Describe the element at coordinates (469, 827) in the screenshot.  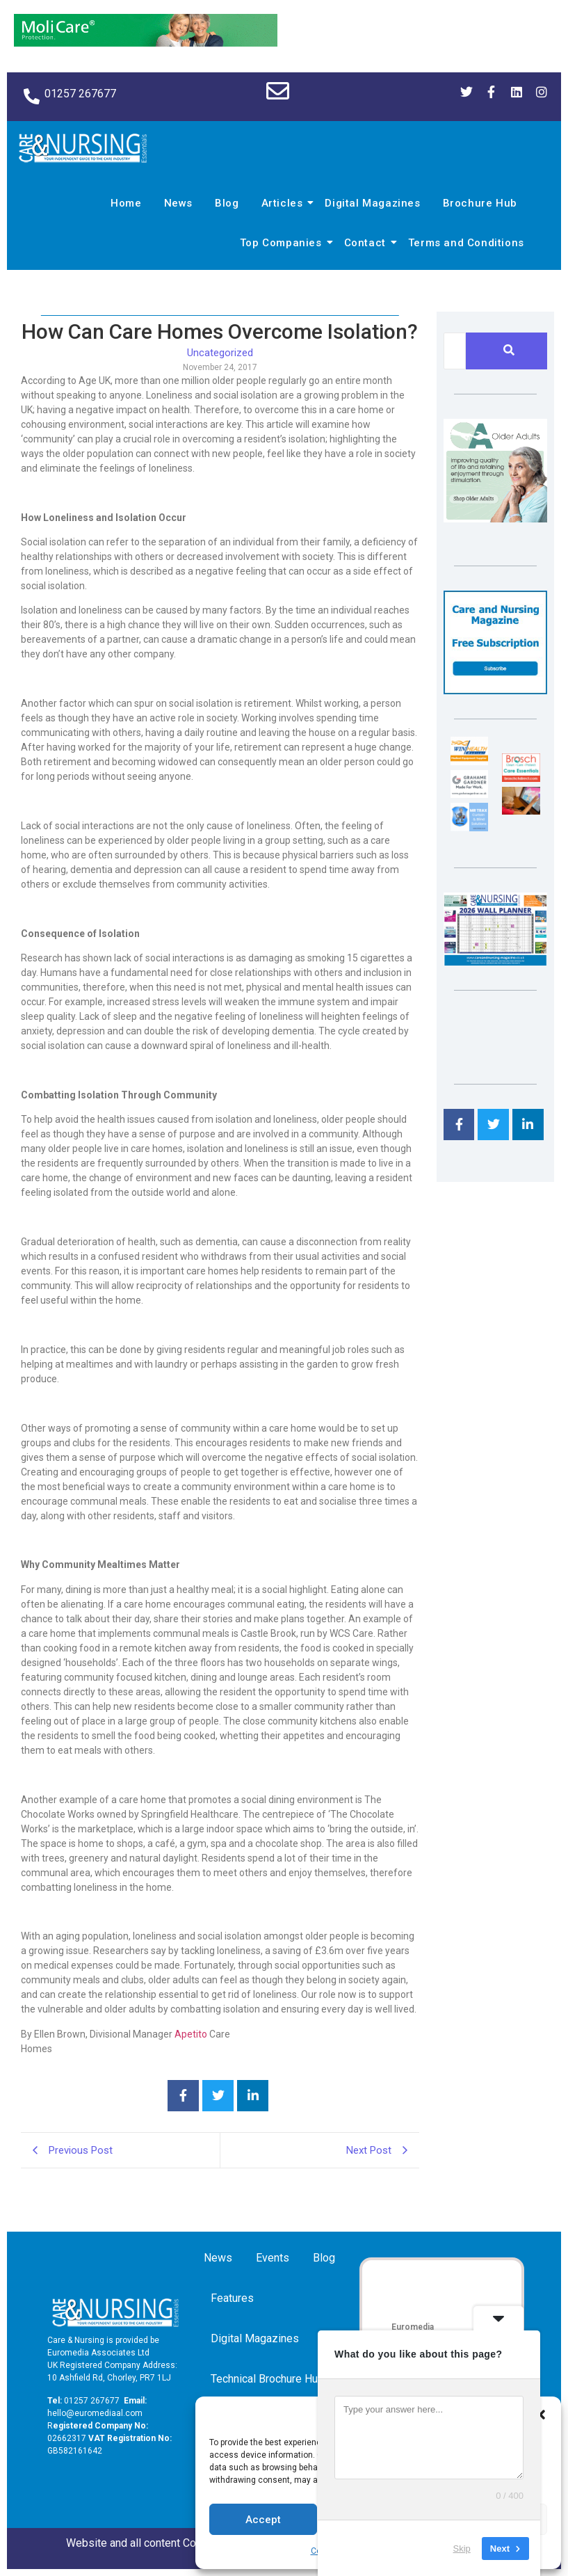
I see `[Mr Trax Curtain & Blind Solutions]` at that location.